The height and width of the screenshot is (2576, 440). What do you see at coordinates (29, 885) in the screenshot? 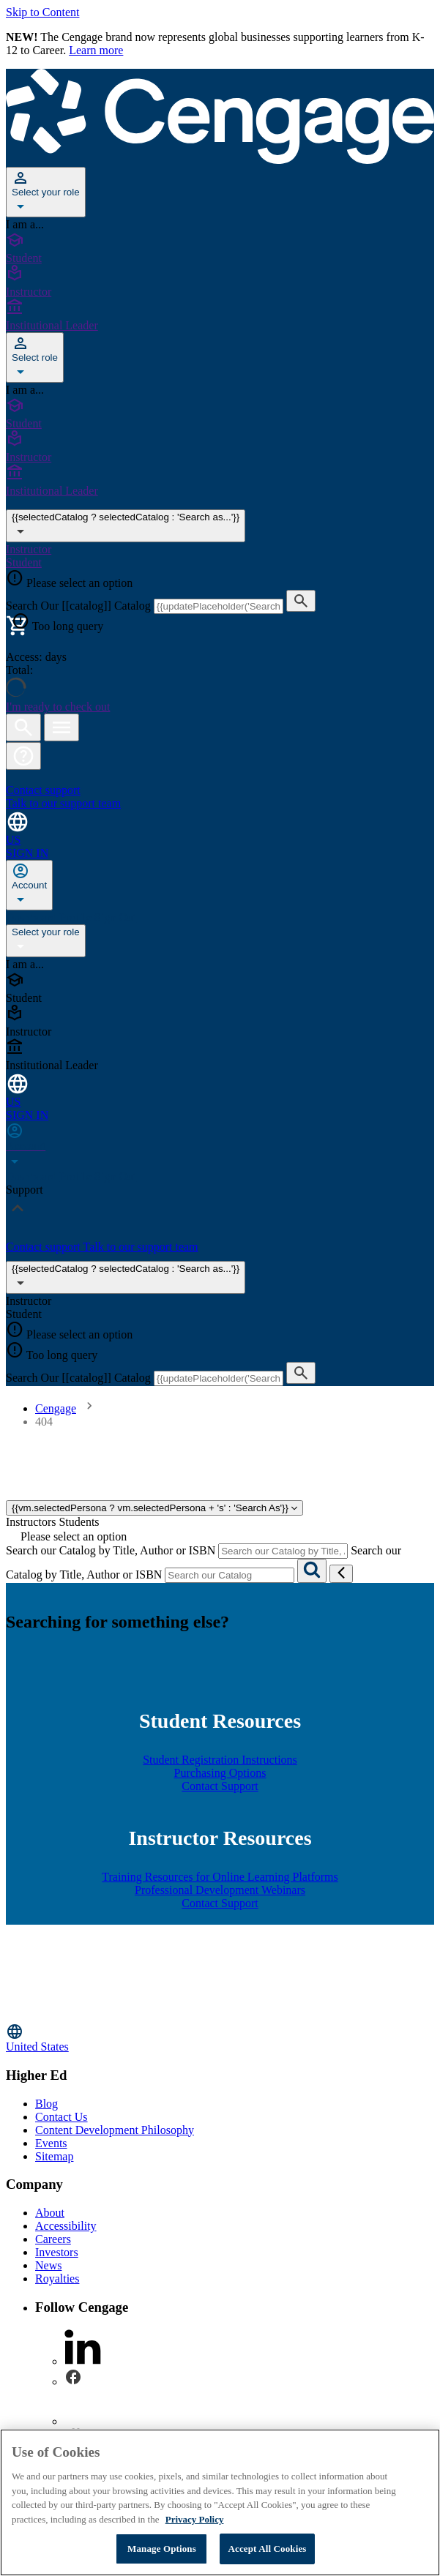
I see `[none]` at bounding box center [29, 885].